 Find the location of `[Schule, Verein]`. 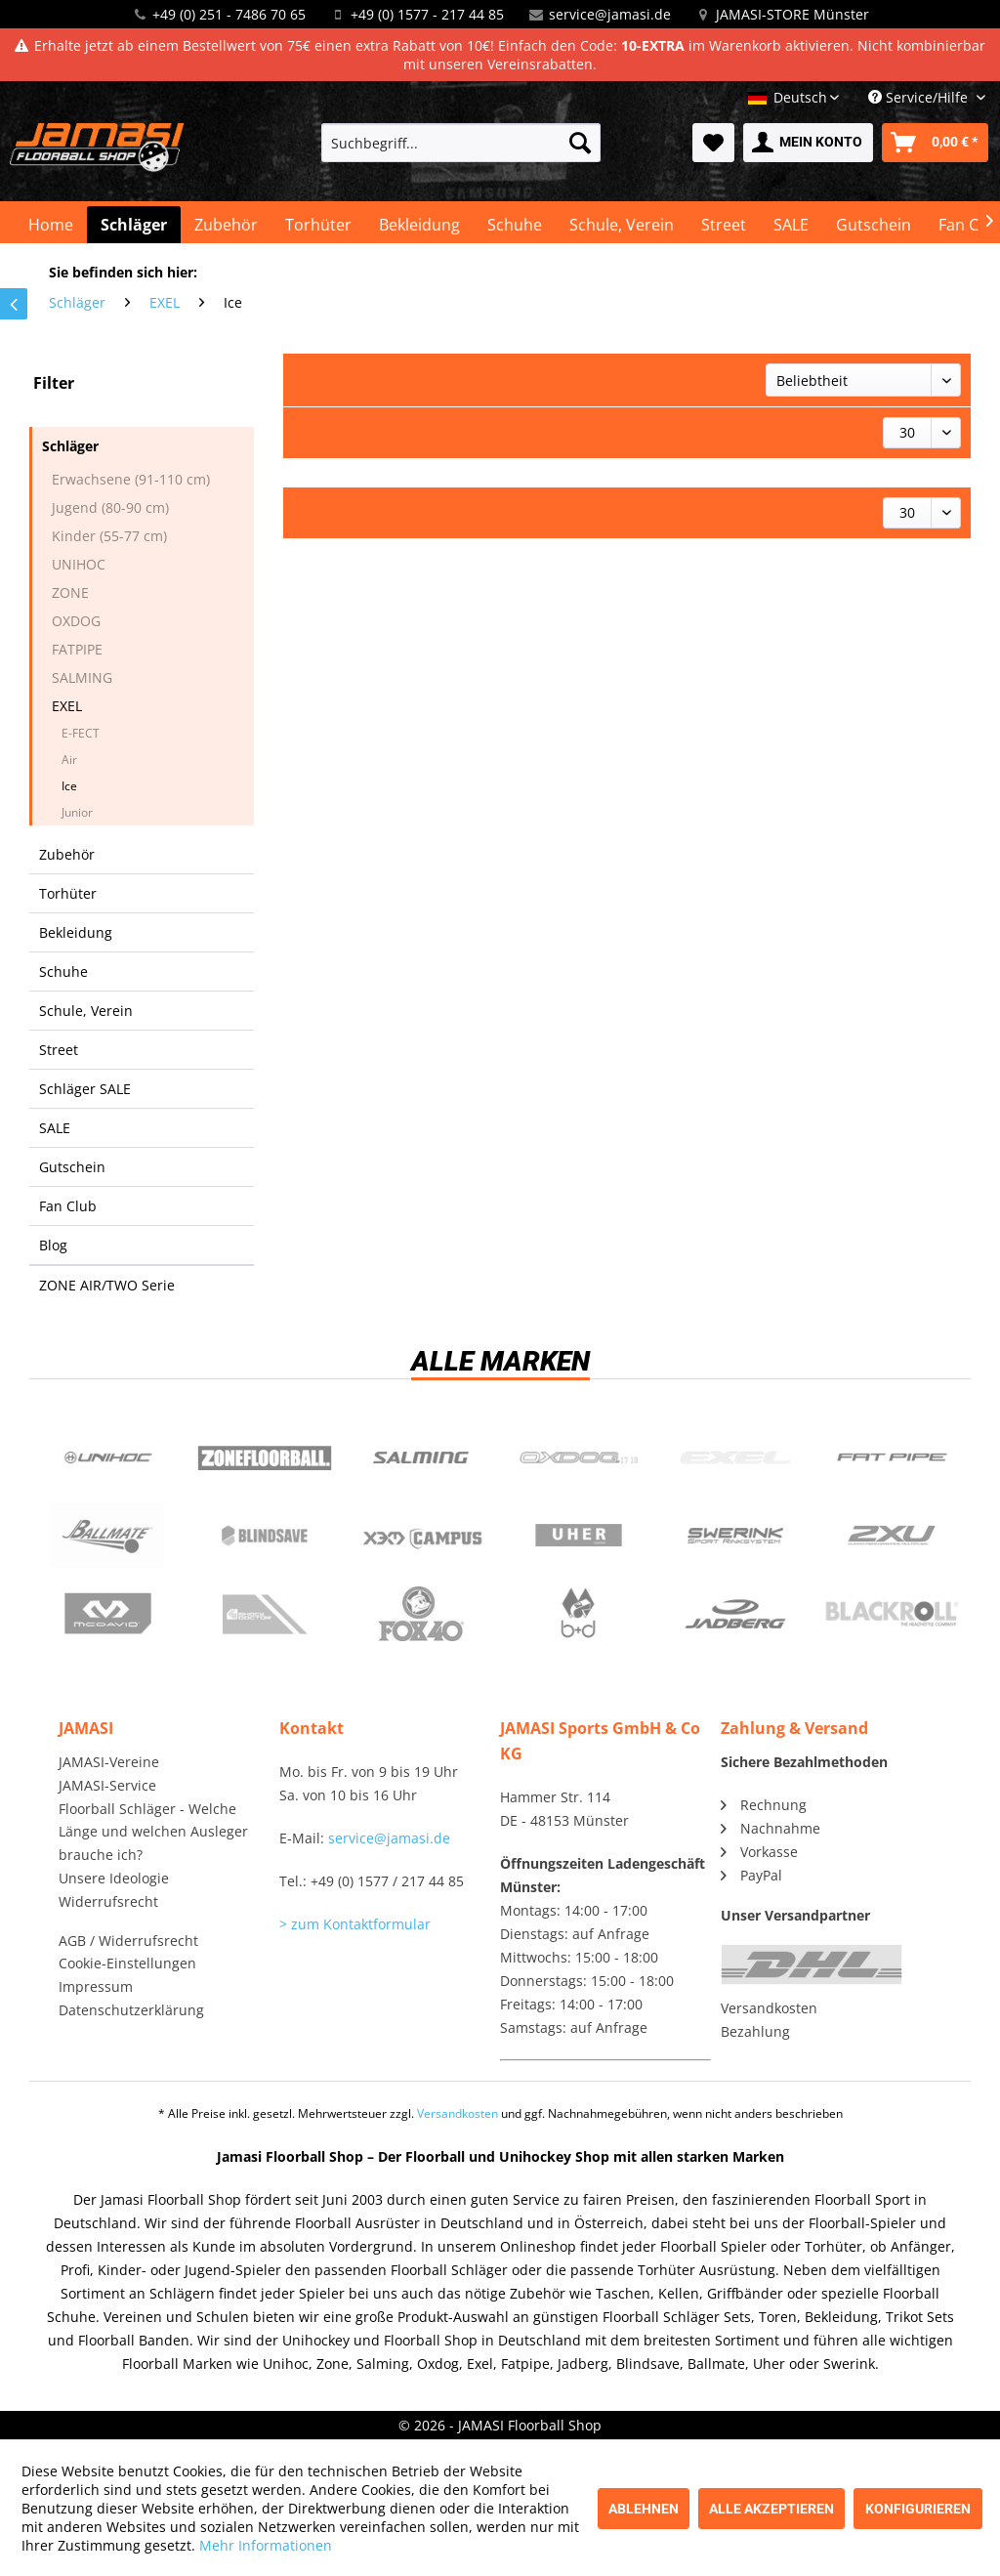

[Schule, Verein] is located at coordinates (622, 224).